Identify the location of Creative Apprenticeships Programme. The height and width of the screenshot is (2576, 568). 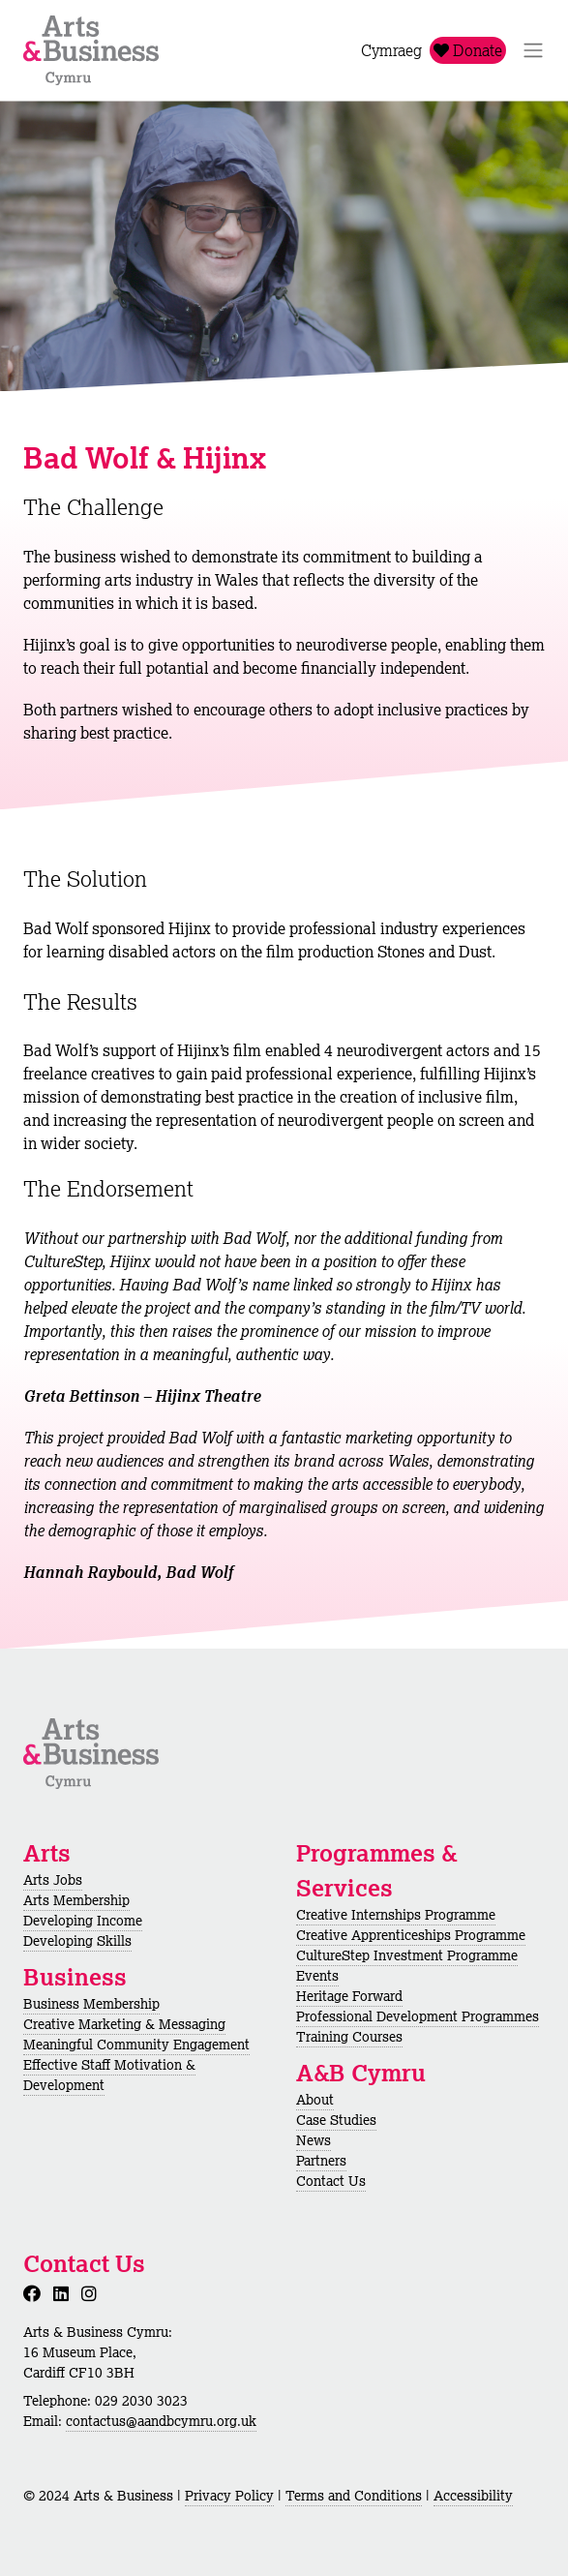
(410, 1935).